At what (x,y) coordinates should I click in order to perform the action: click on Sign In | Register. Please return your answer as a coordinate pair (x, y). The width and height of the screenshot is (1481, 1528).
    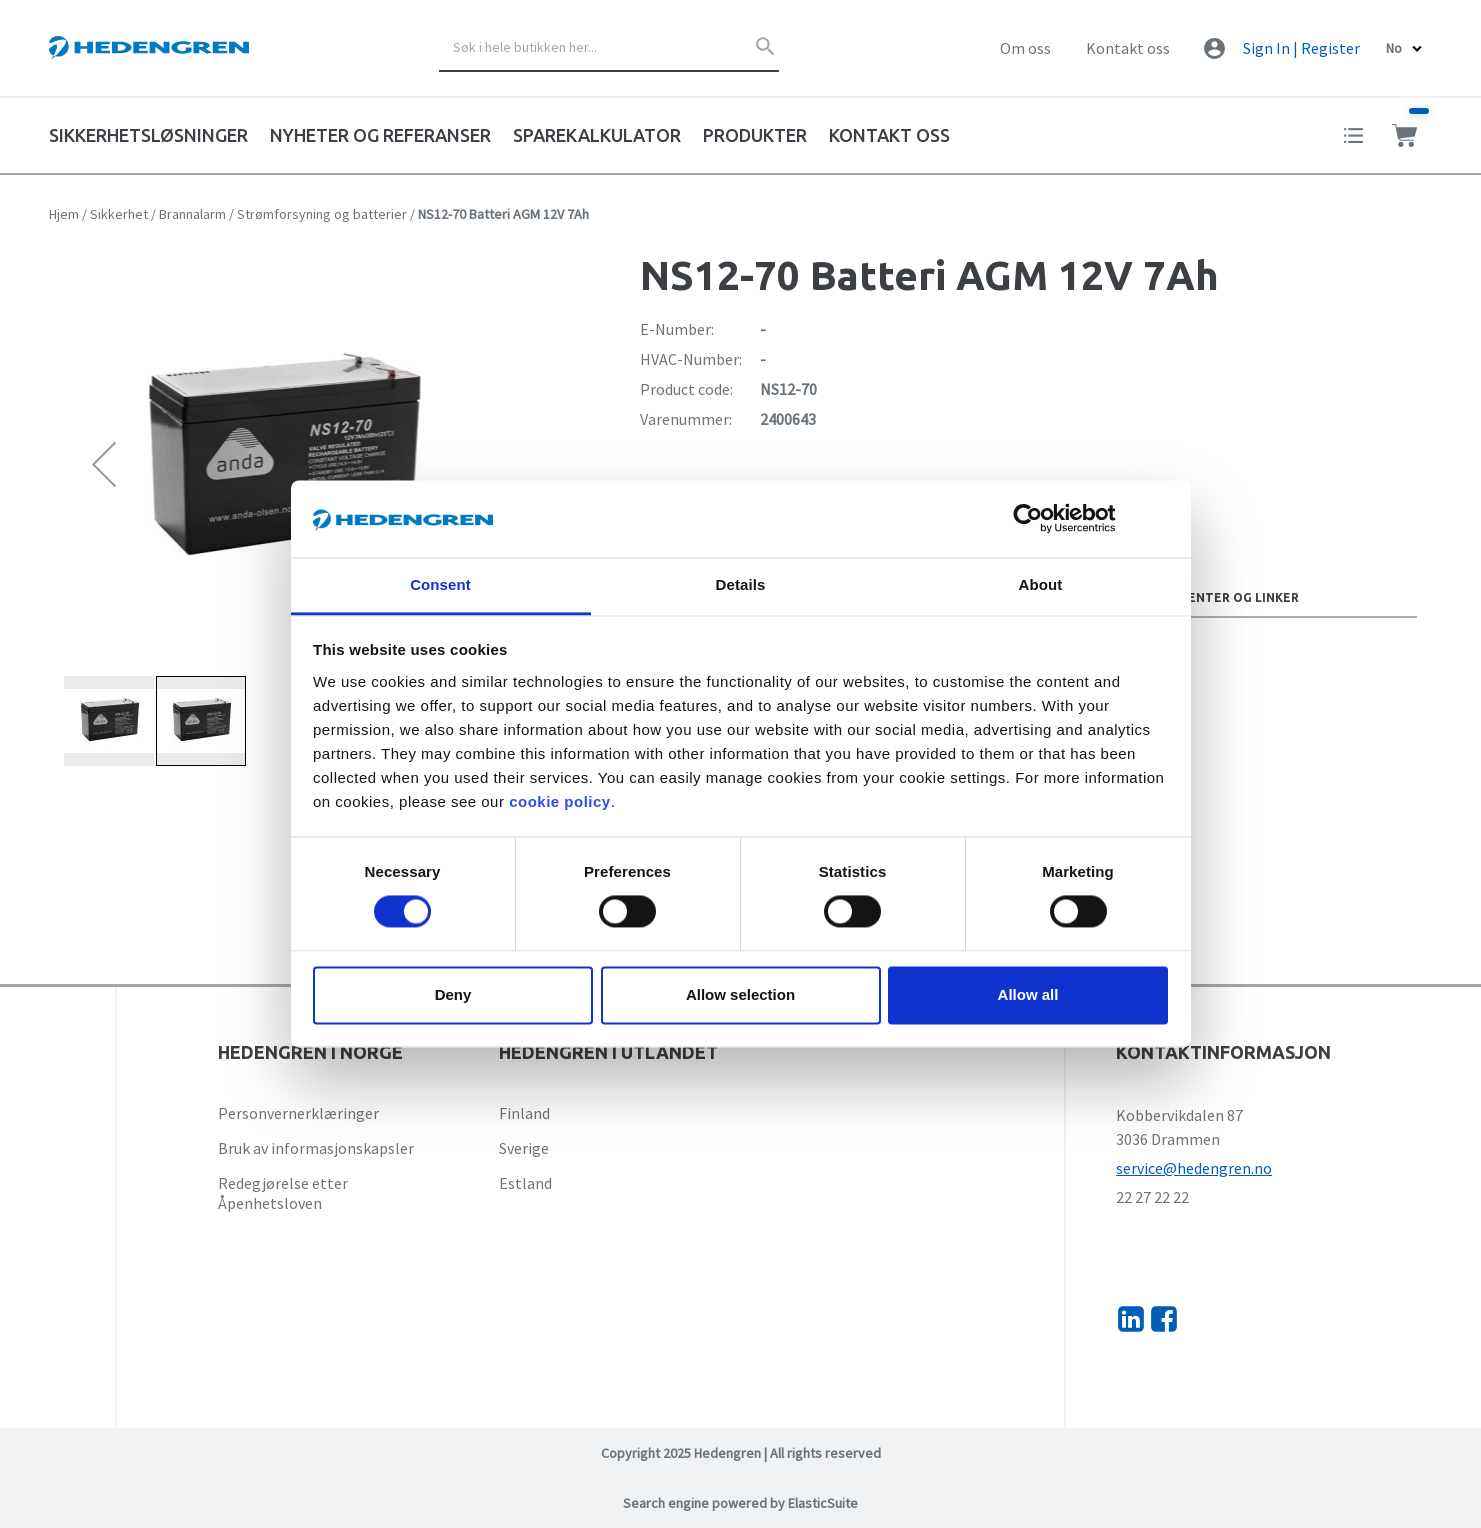
    Looking at the image, I should click on (1301, 48).